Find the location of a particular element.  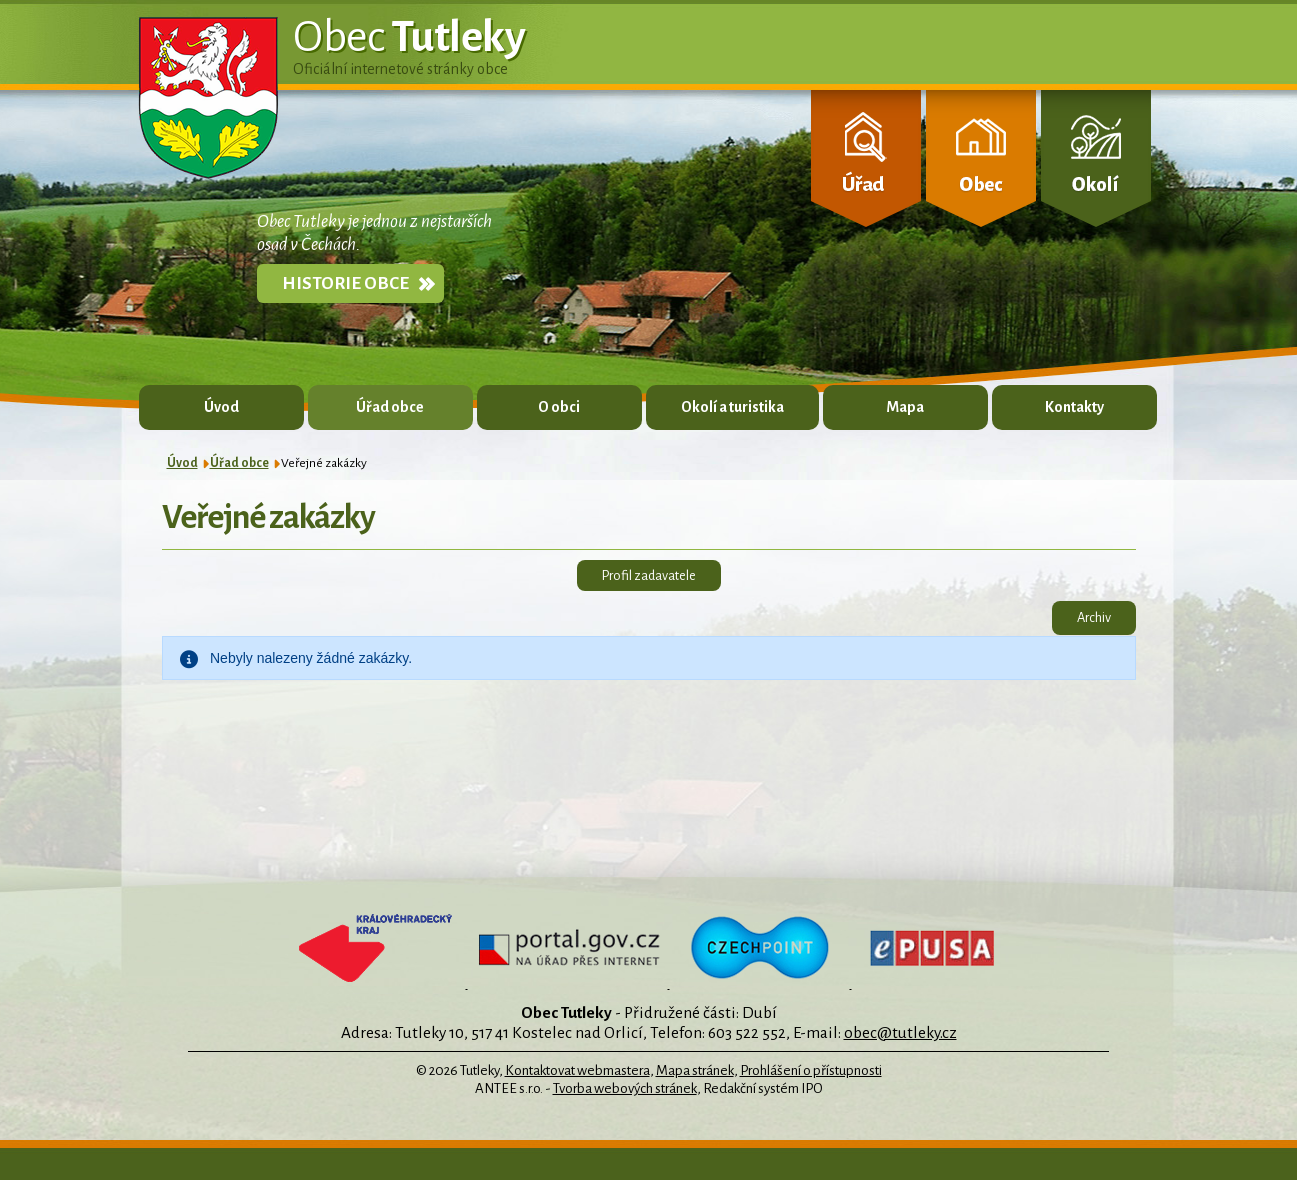

Úřad obce is located at coordinates (390, 407).